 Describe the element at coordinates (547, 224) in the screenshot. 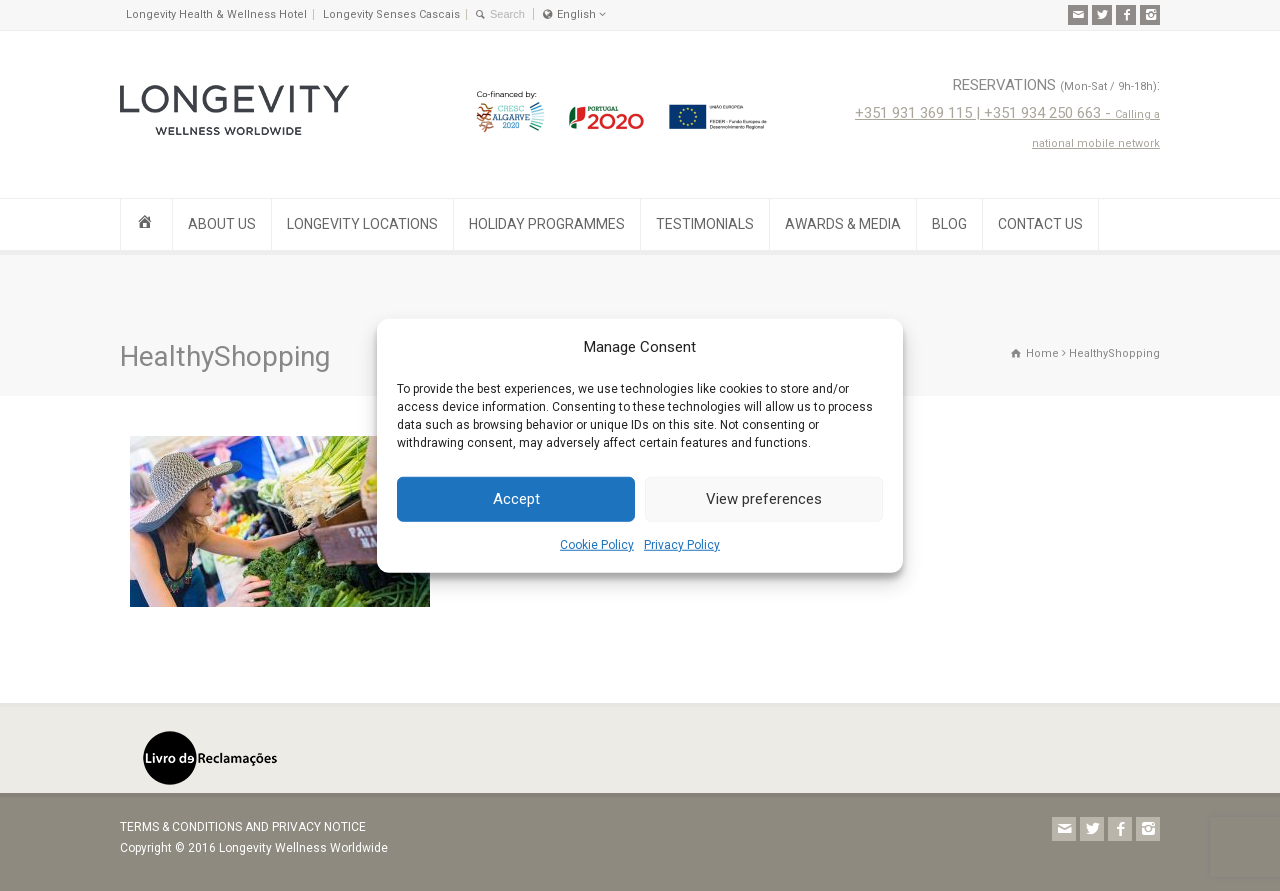

I see `HOLIDAY PROGRAMMES` at that location.